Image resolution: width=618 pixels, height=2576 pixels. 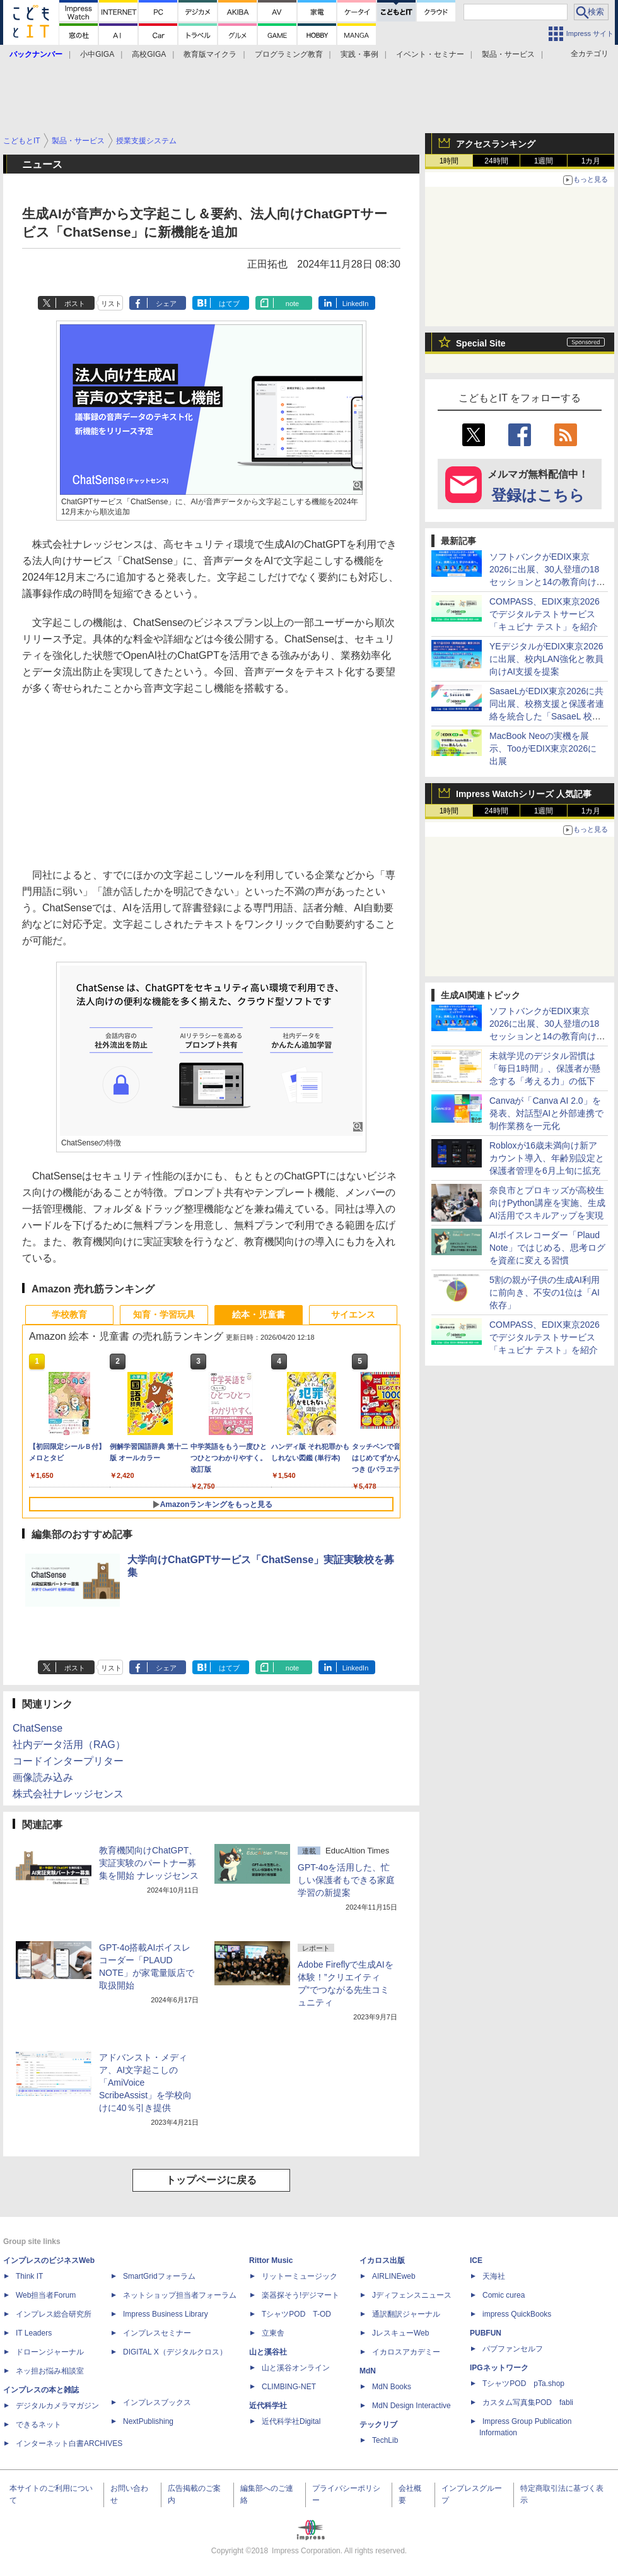 What do you see at coordinates (546, 1158) in the screenshot?
I see `Robloxが16歳未満向け新アカウント導入、年齢別設定と保護者管理を6月上旬に拡充` at bounding box center [546, 1158].